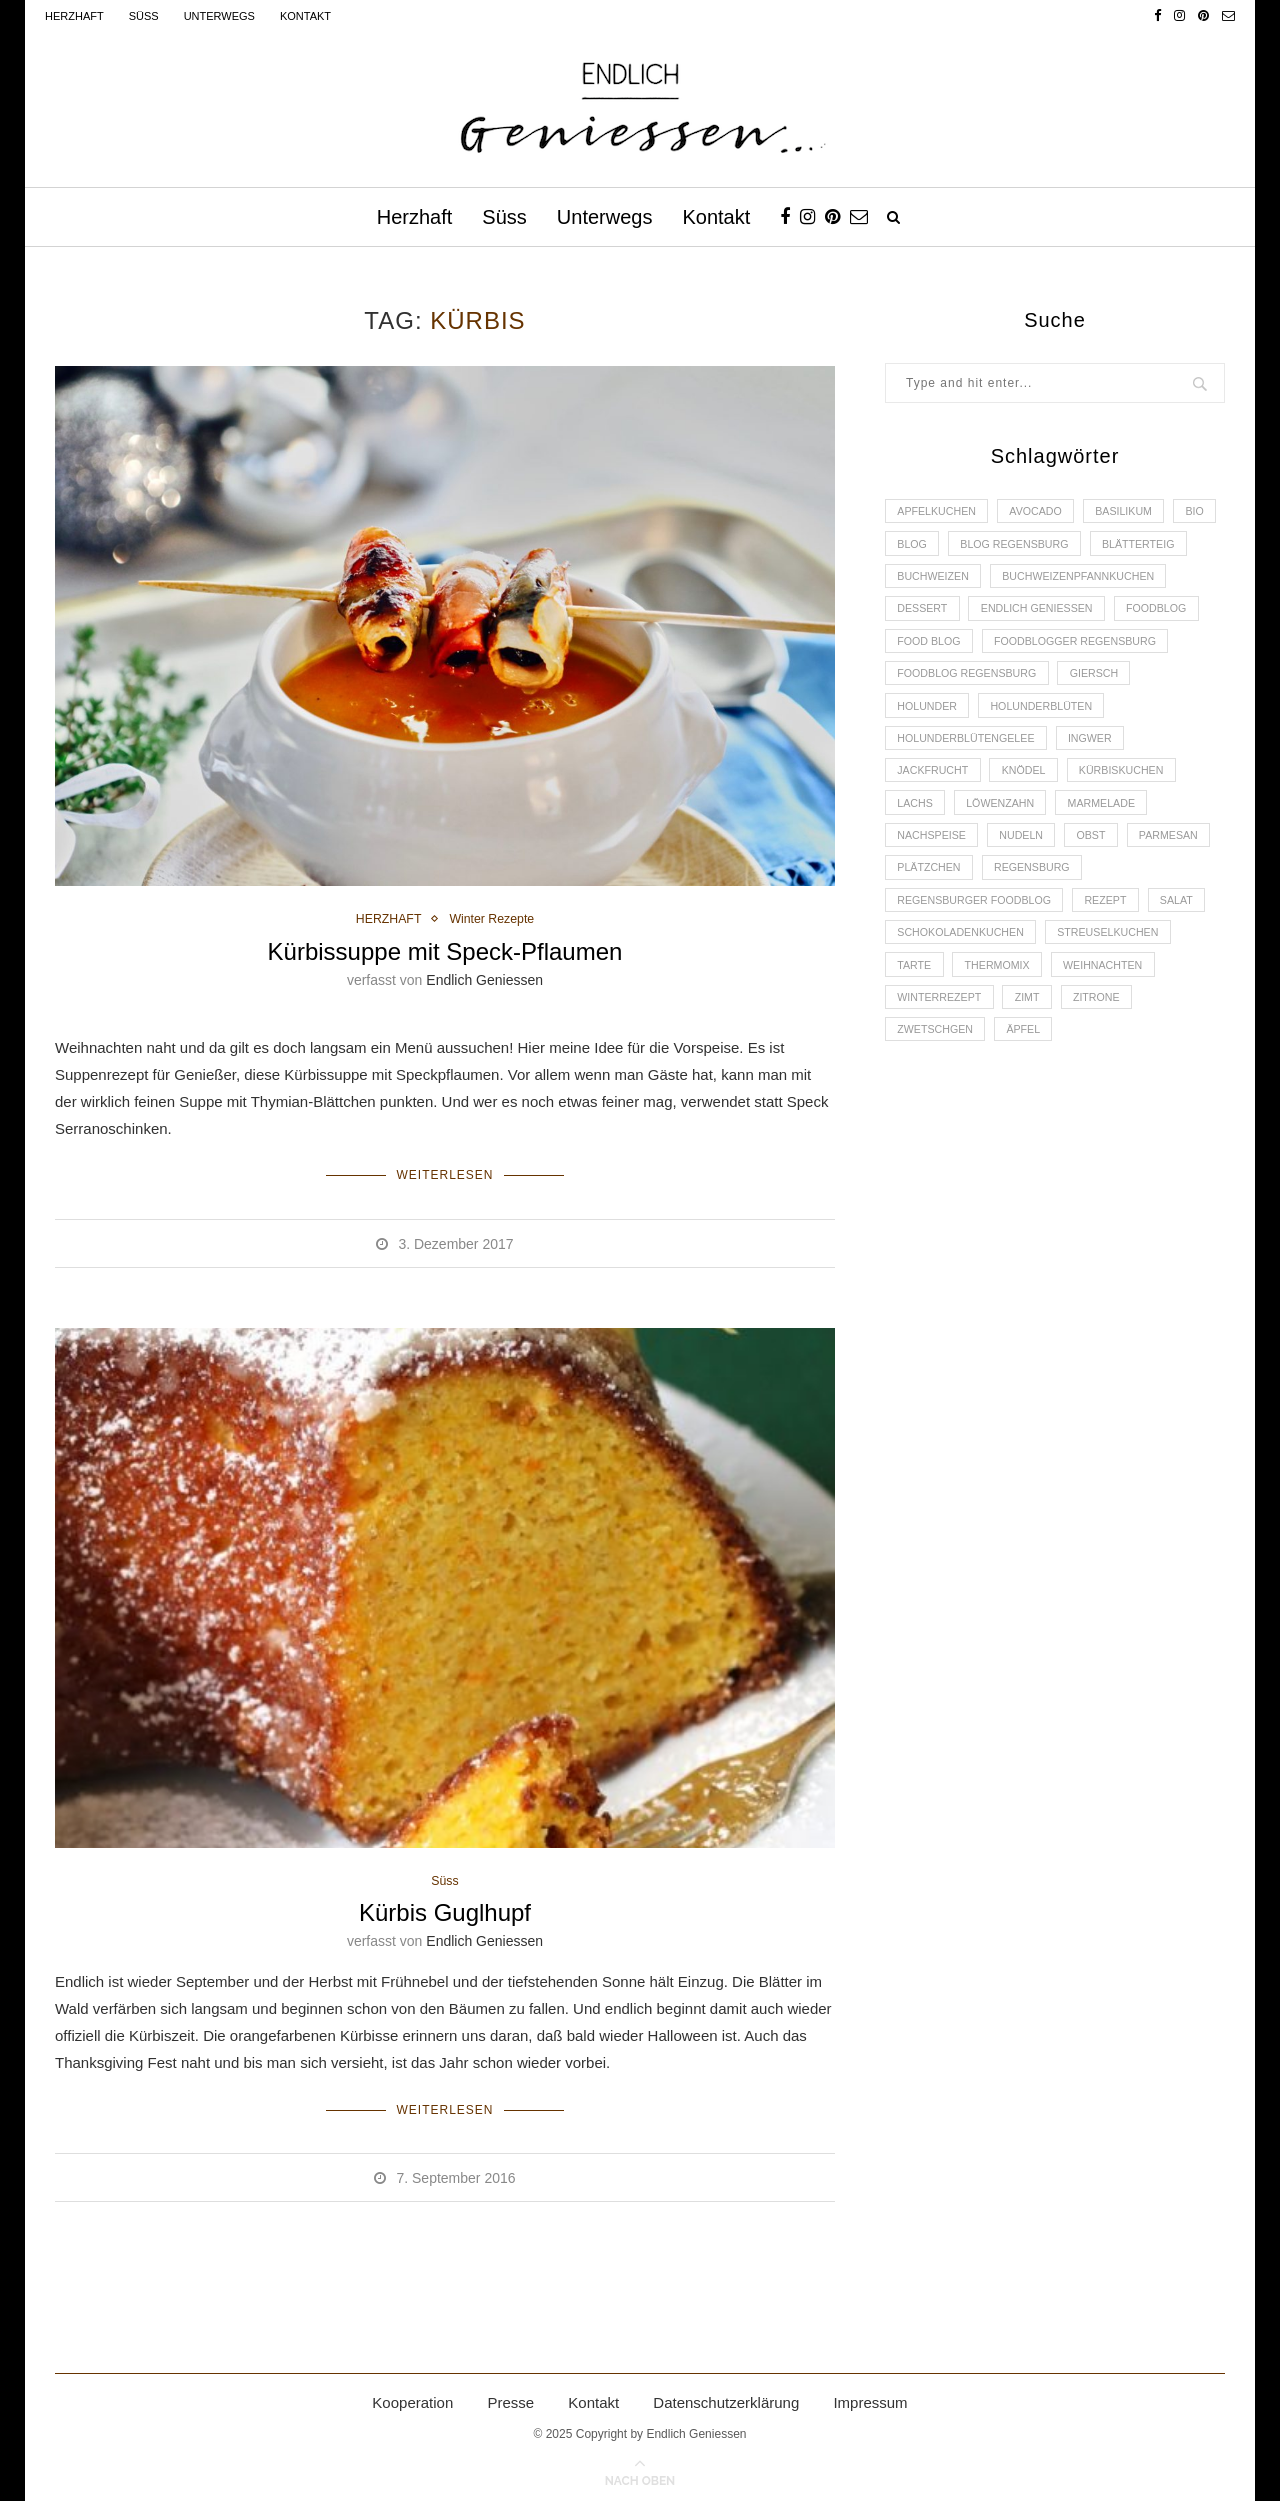  I want to click on Dessert [Dessert (3 Einträge)], so click(1116, 615).